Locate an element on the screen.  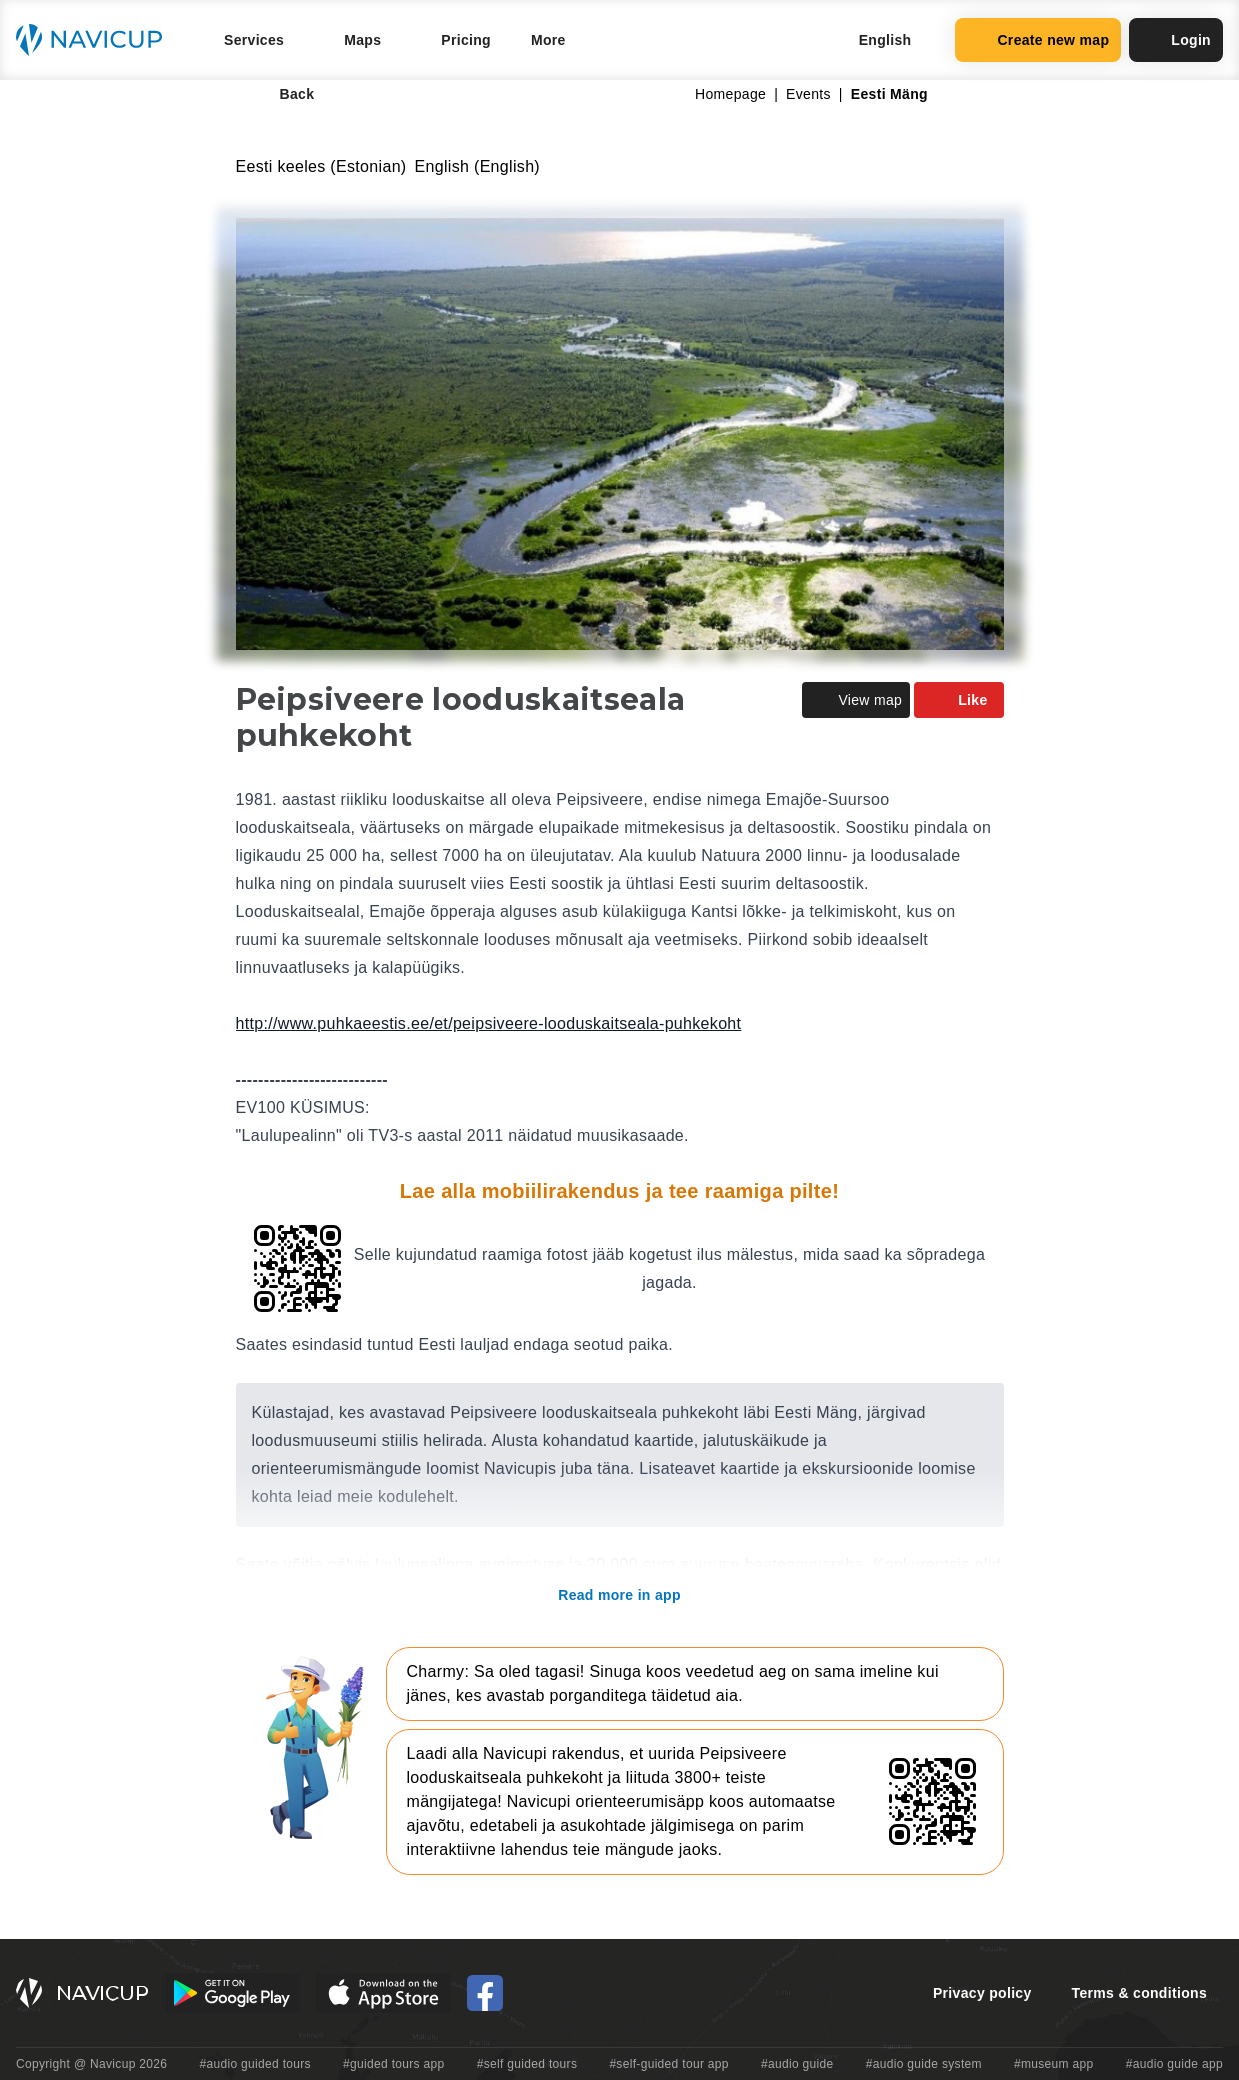
English (English) is located at coordinates (478, 166).